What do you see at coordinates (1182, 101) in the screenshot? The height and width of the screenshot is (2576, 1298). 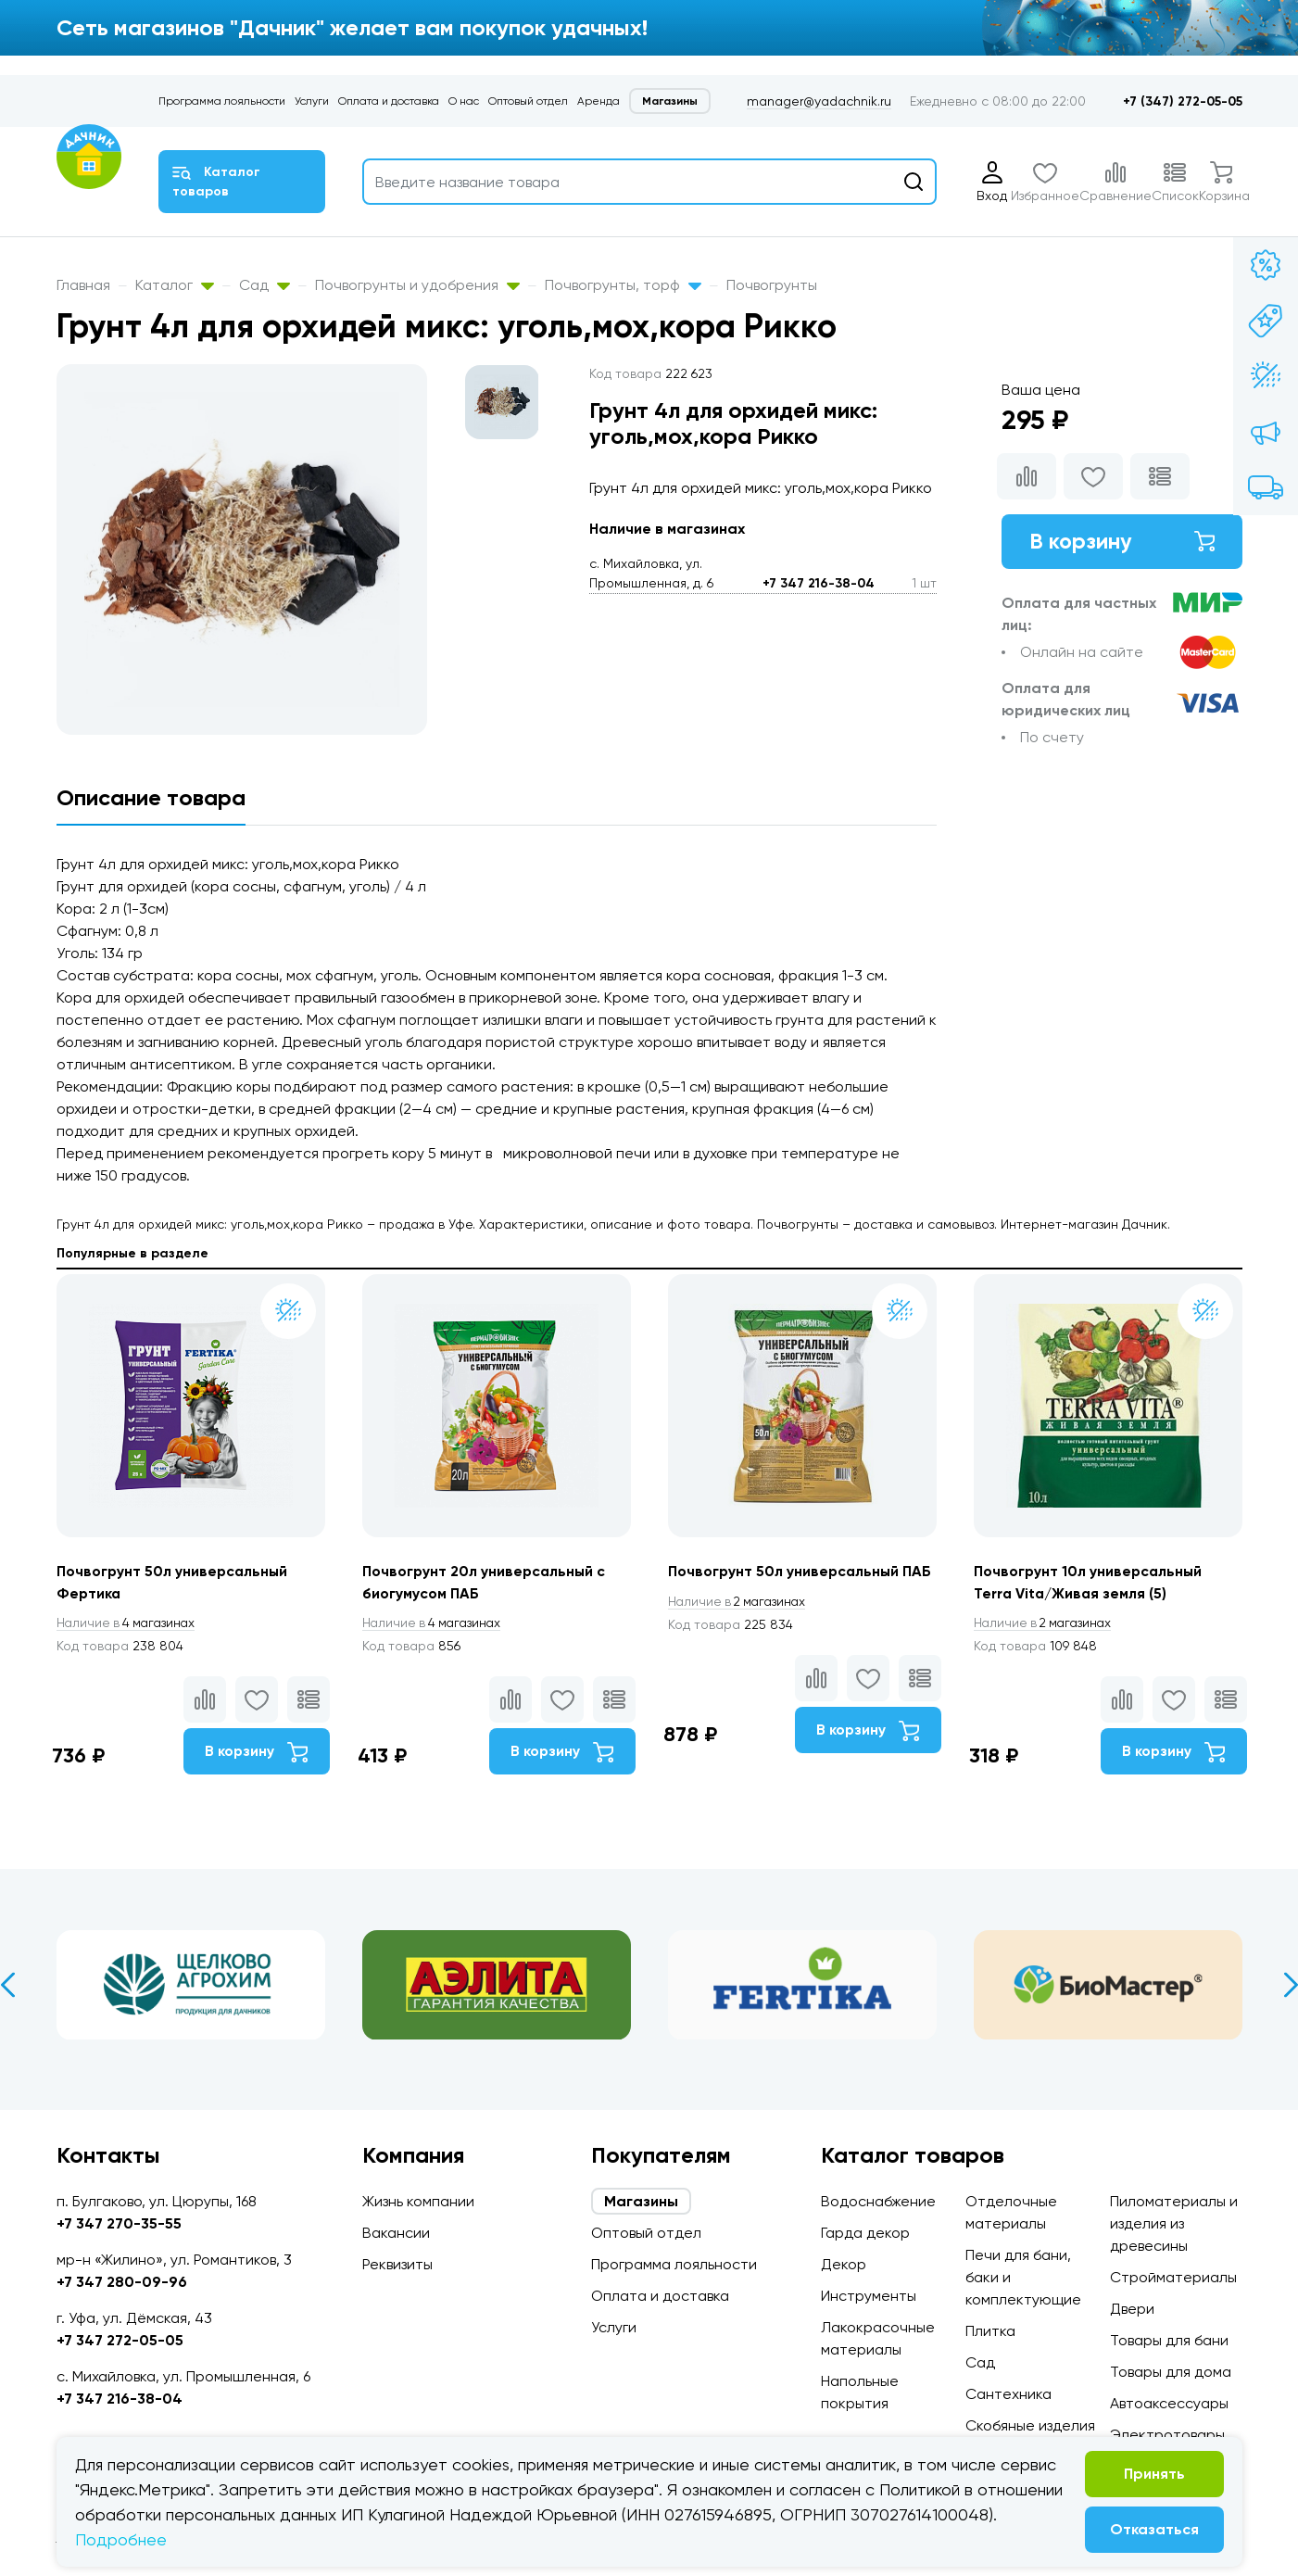 I see `+7 (347) 272-05-05` at bounding box center [1182, 101].